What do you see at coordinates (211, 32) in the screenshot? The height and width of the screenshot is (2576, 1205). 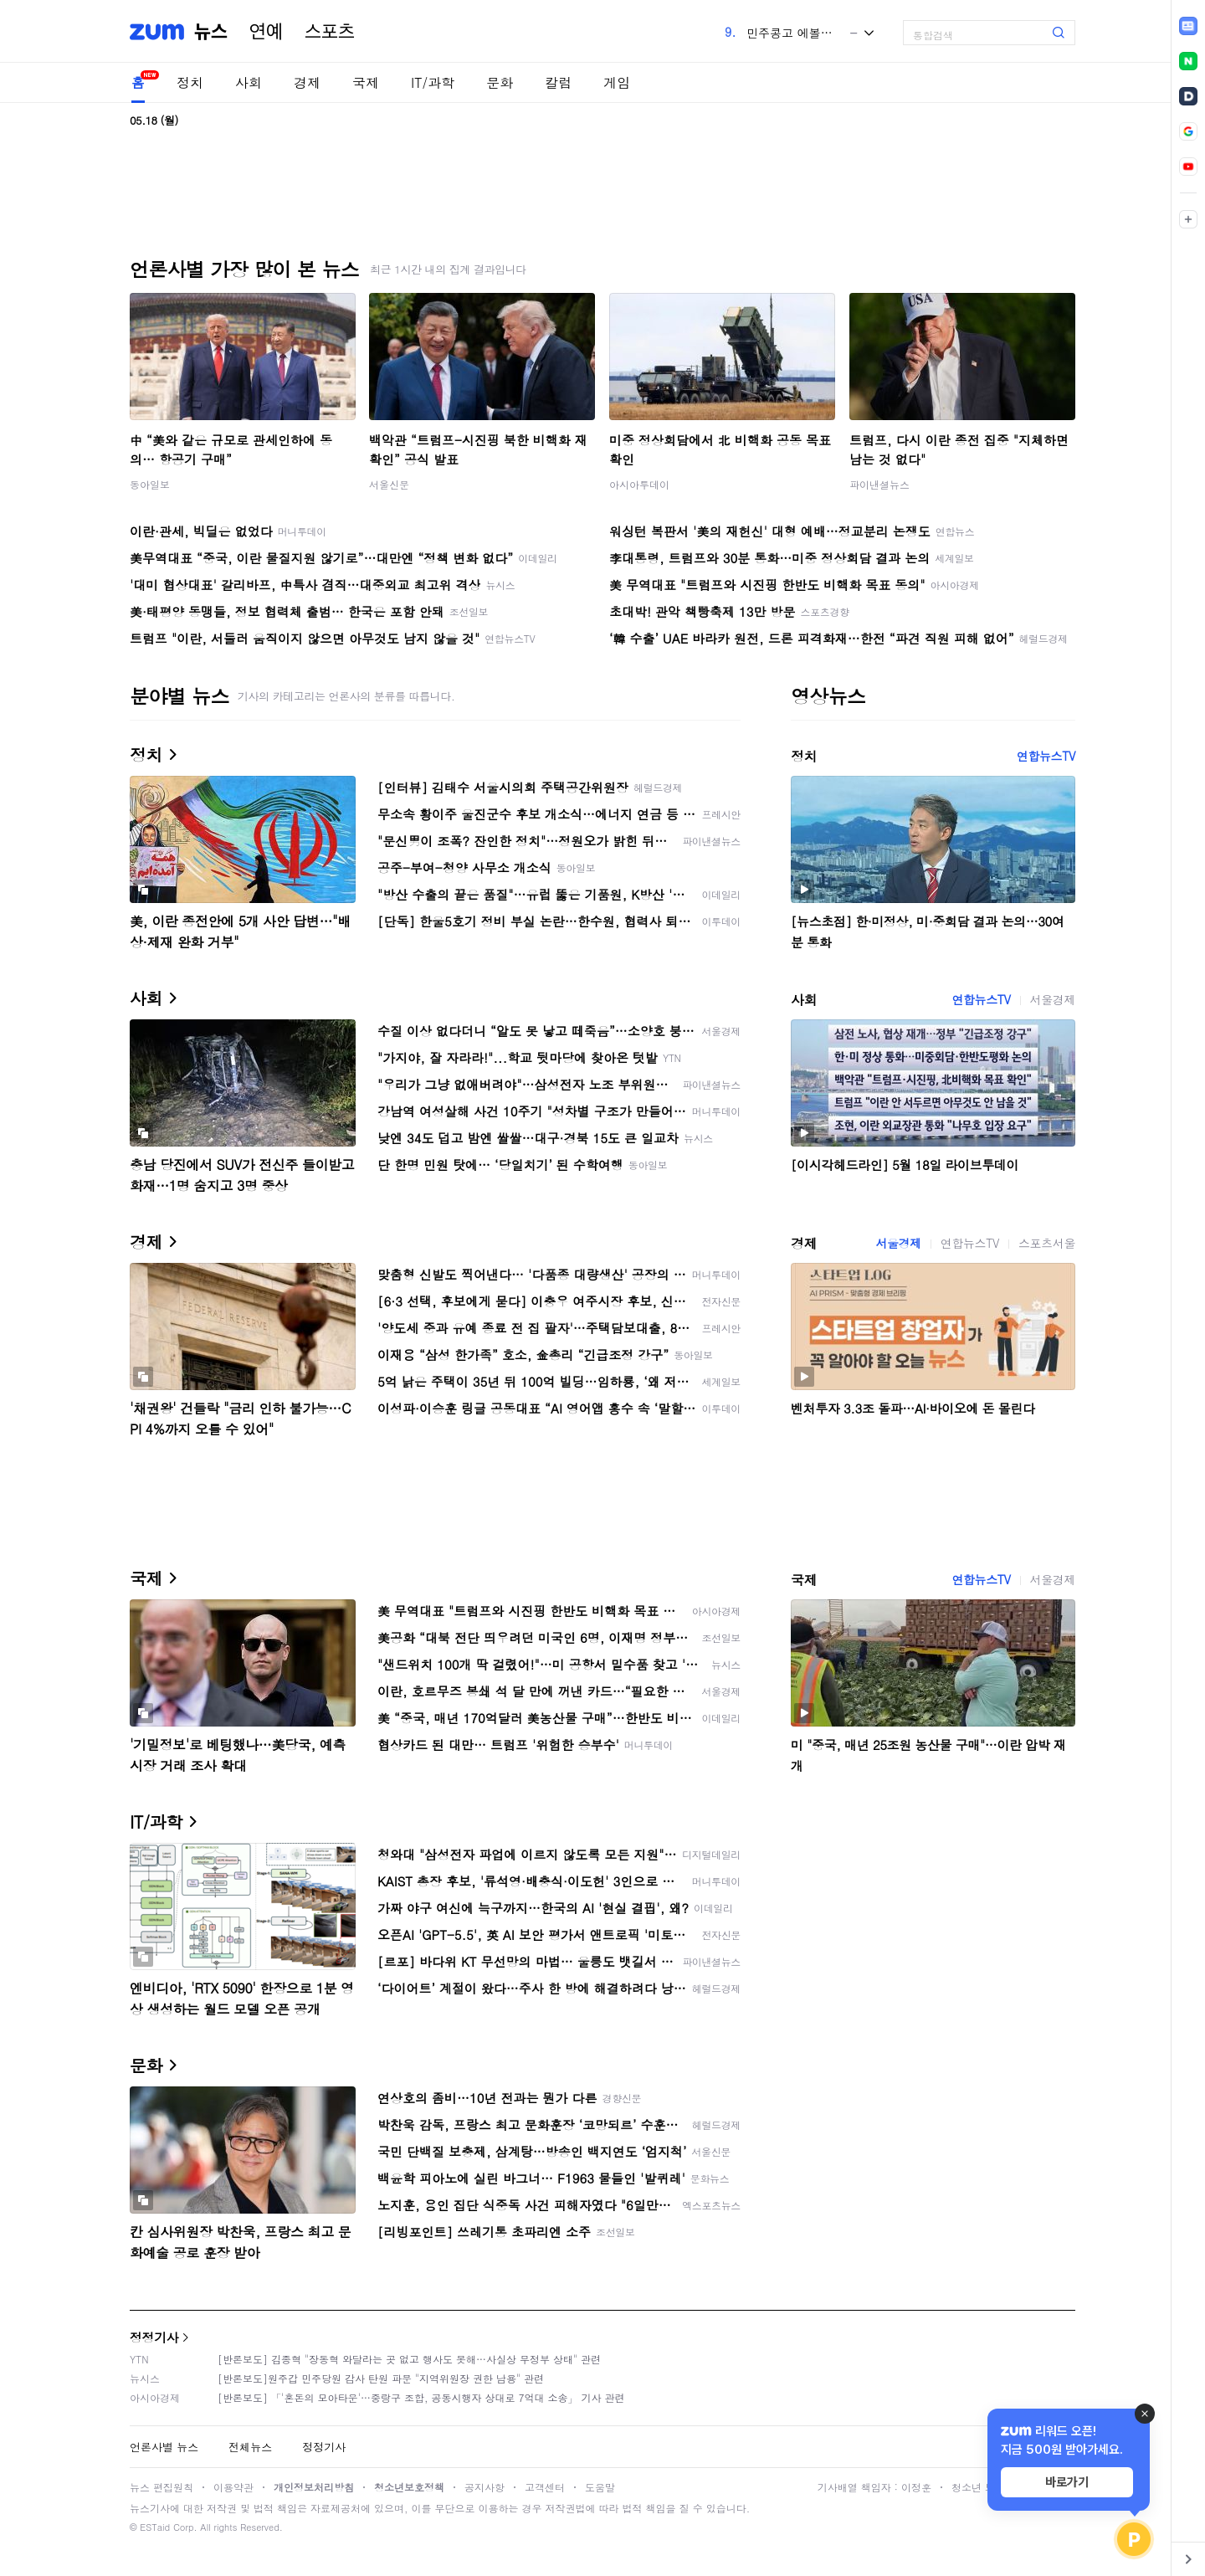 I see `뉴스` at bounding box center [211, 32].